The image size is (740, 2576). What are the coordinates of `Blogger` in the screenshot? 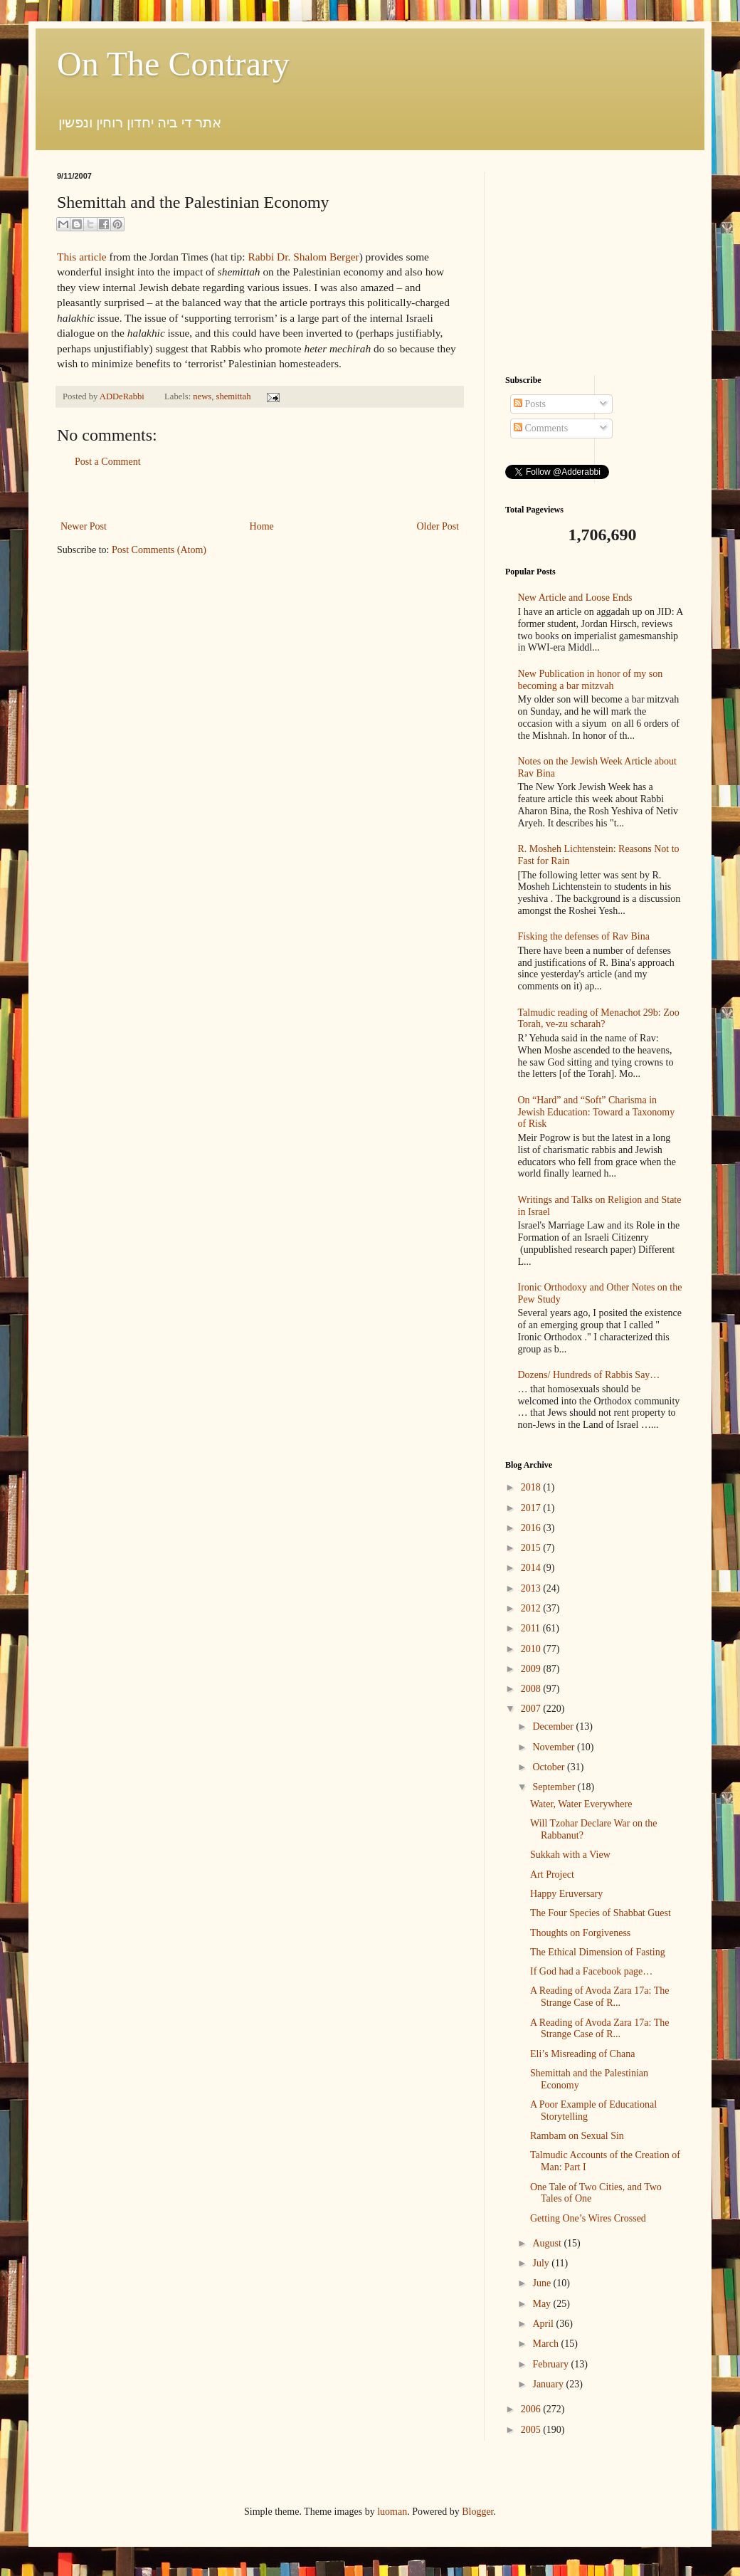 It's located at (477, 2511).